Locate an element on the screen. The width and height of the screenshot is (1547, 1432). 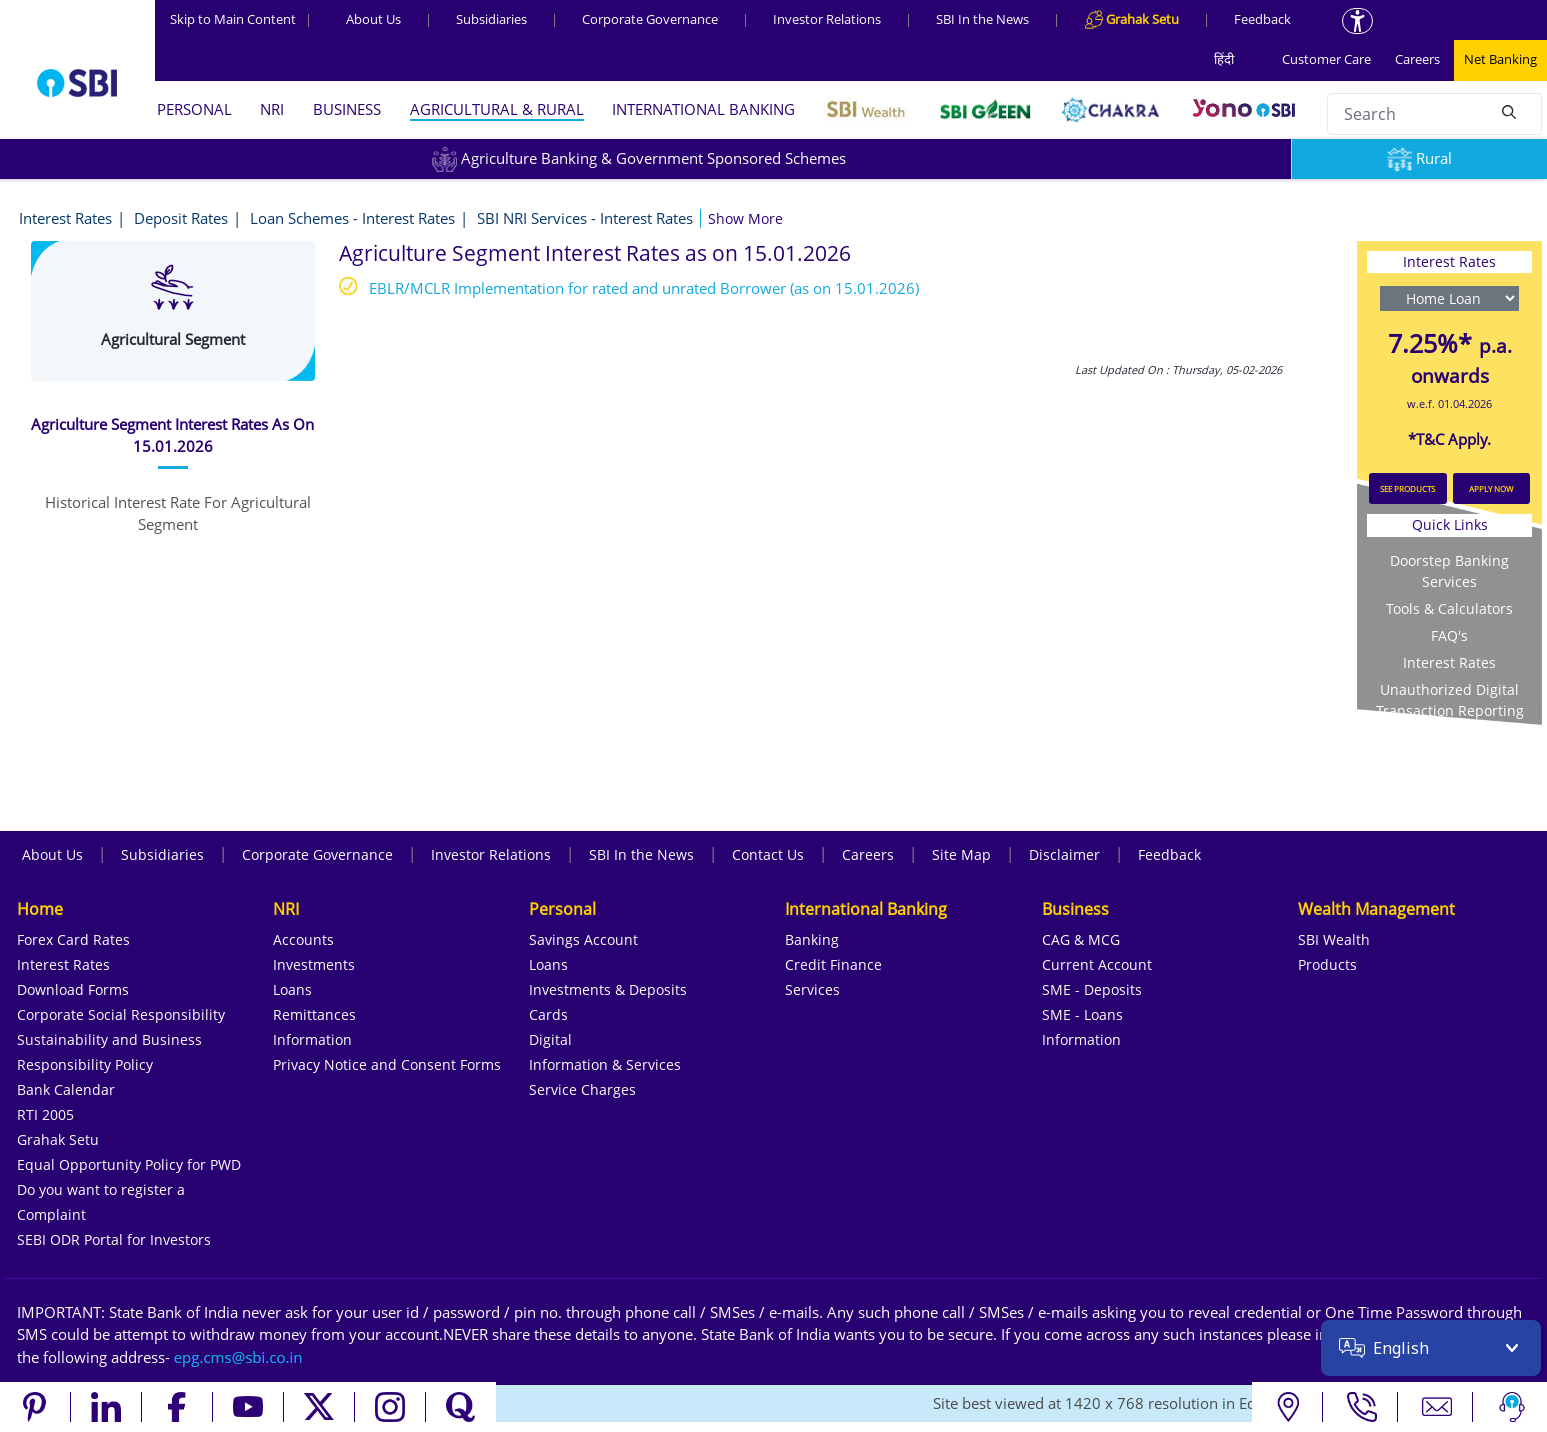
SME - Loans is located at coordinates (1082, 1014).